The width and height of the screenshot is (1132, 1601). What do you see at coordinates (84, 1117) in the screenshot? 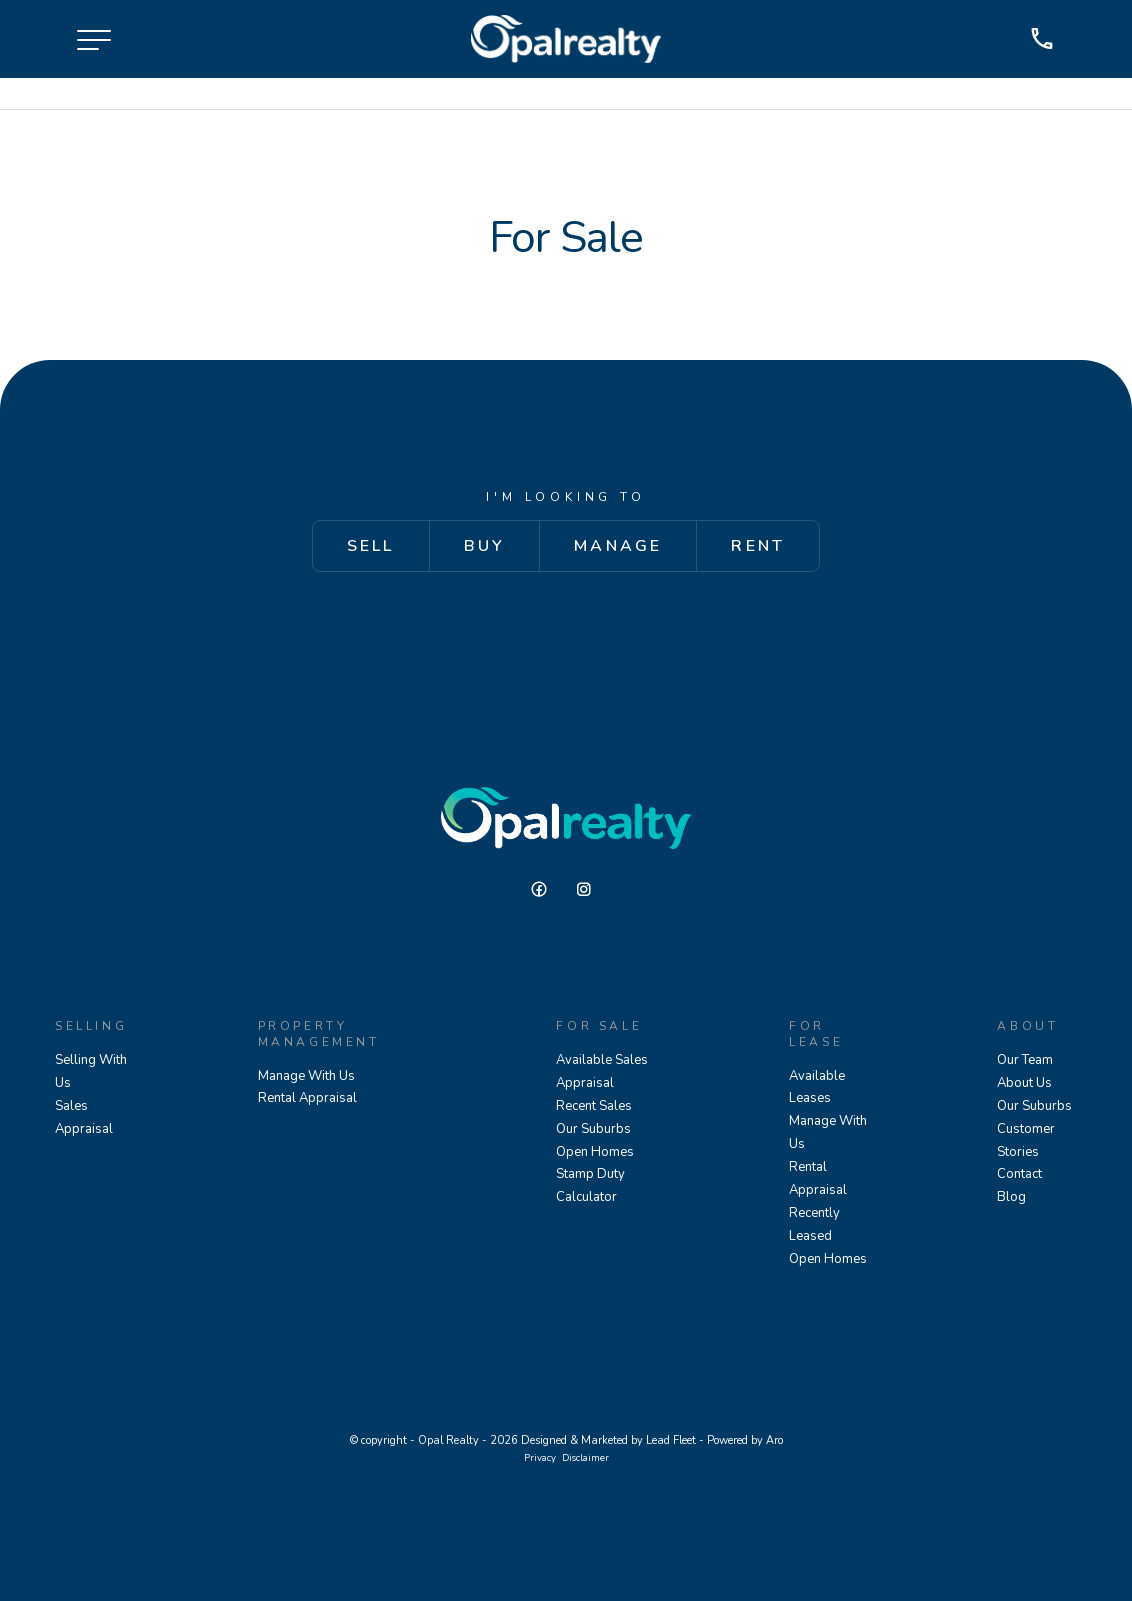
I see `Sales Appraisal` at bounding box center [84, 1117].